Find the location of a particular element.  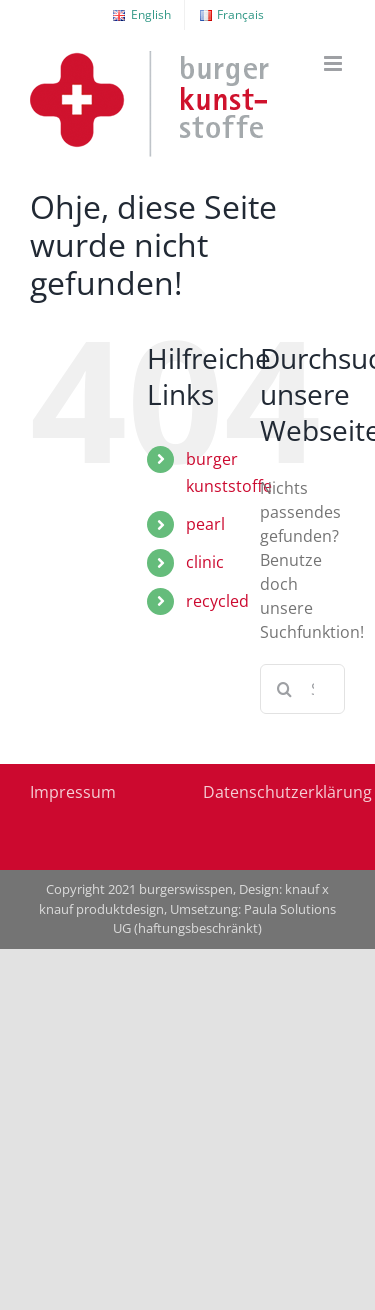

Impressum is located at coordinates (73, 792).